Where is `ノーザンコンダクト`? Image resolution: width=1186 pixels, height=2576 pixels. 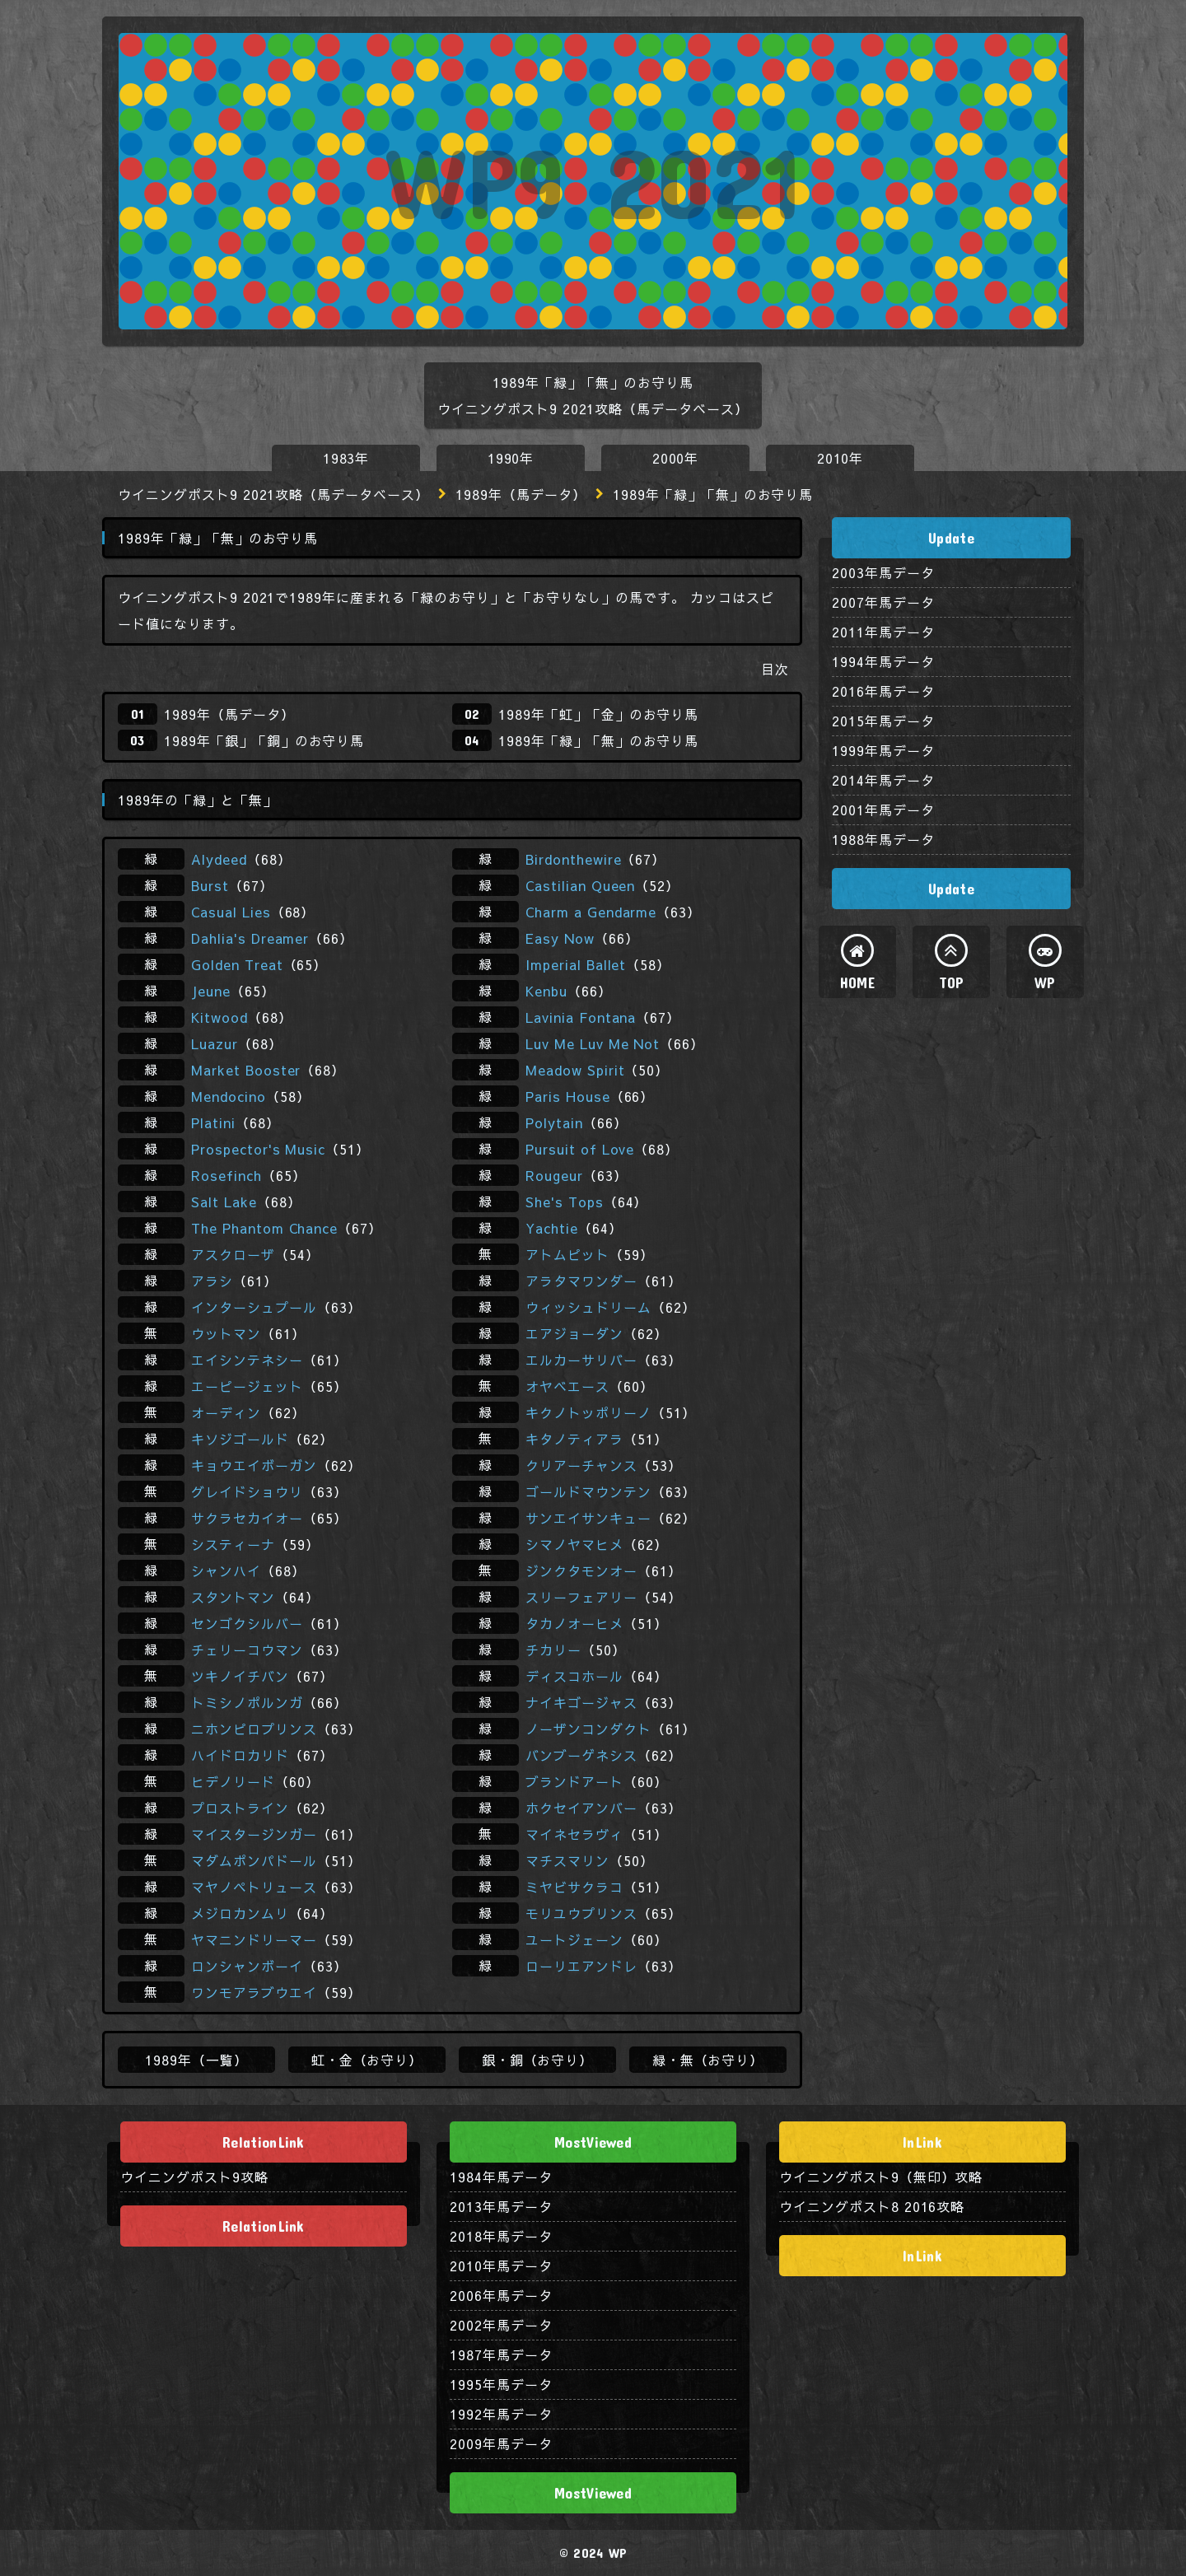
ノーザンコンダクト is located at coordinates (588, 1729).